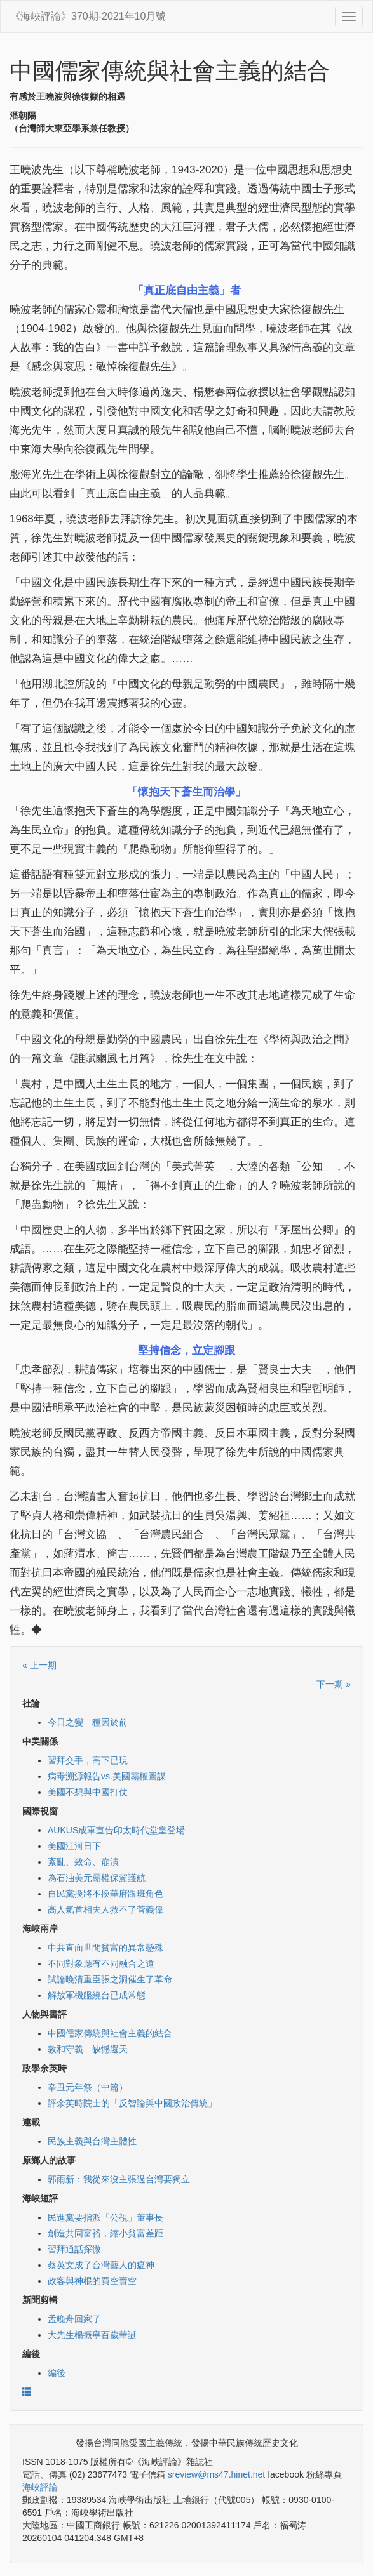 The height and width of the screenshot is (2576, 373). What do you see at coordinates (217, 2474) in the screenshot?
I see `sreview@ms47.hinet.net` at bounding box center [217, 2474].